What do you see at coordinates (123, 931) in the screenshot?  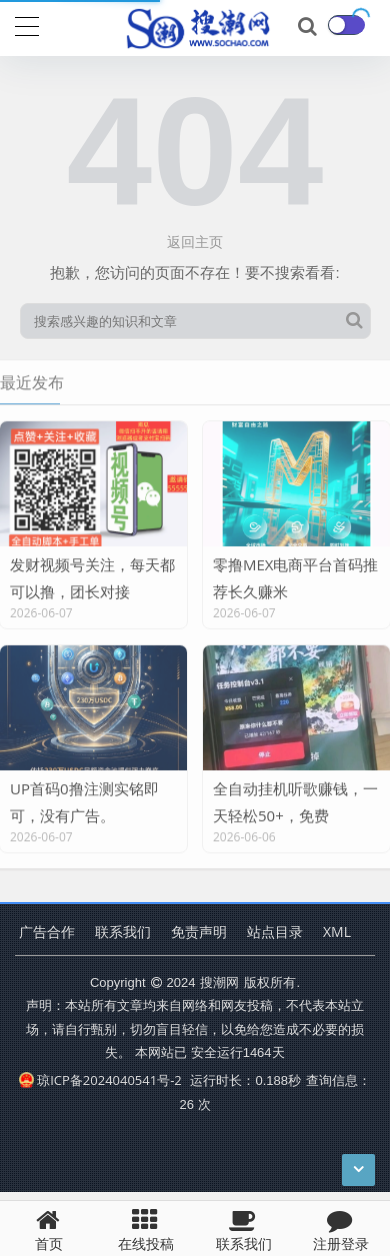 I see `联系我们` at bounding box center [123, 931].